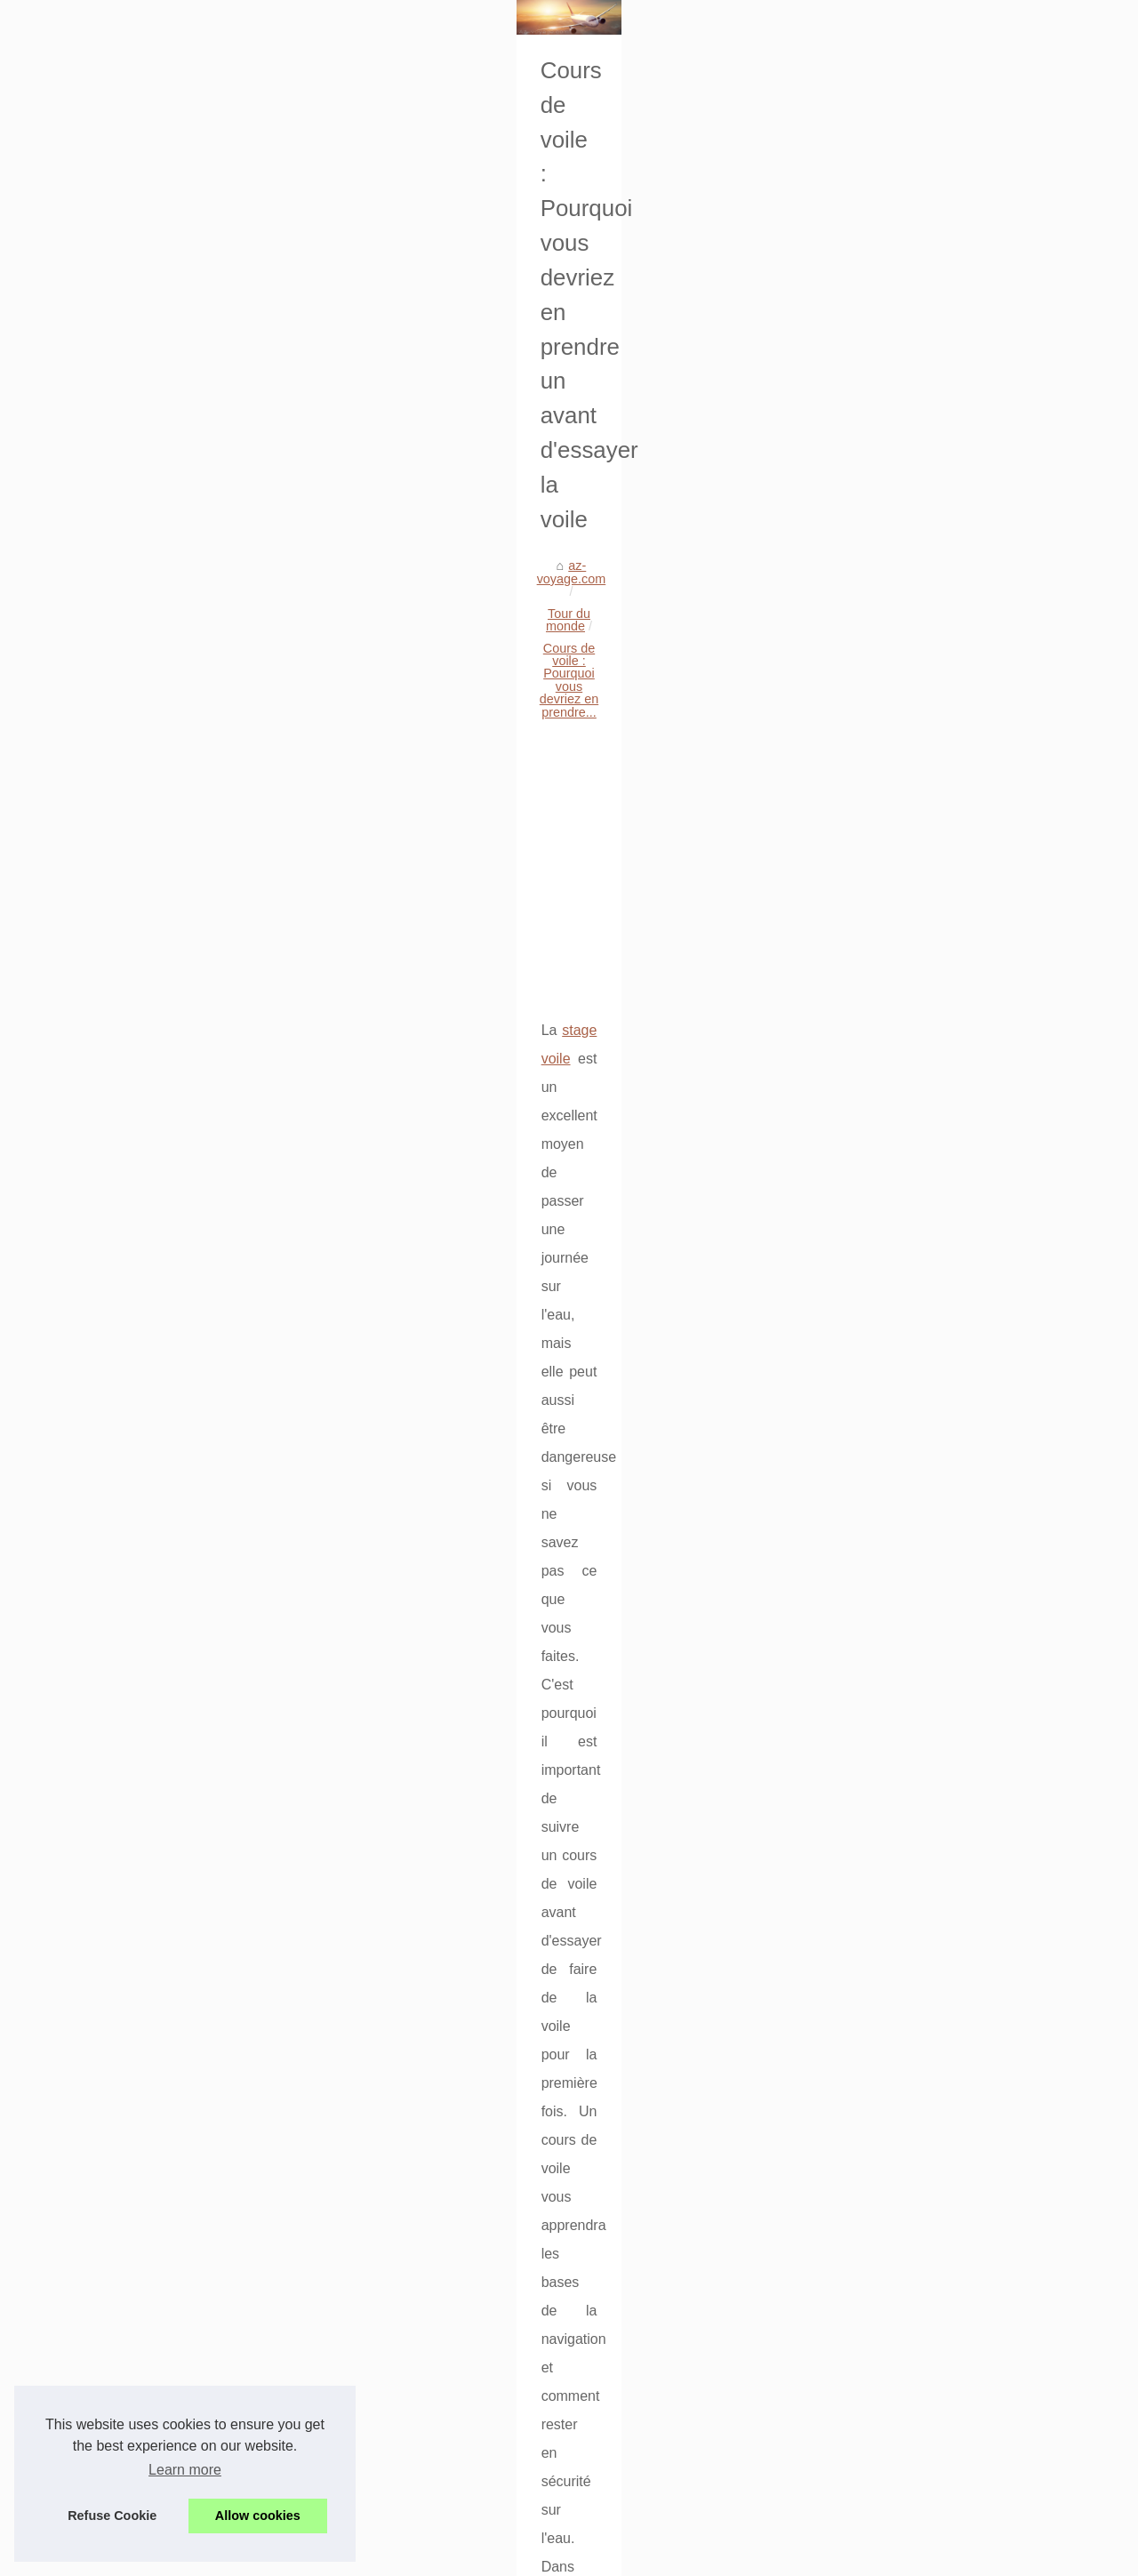 The width and height of the screenshot is (1138, 2576). What do you see at coordinates (135, 1187) in the screenshot?
I see `Séjour détente en france:...` at bounding box center [135, 1187].